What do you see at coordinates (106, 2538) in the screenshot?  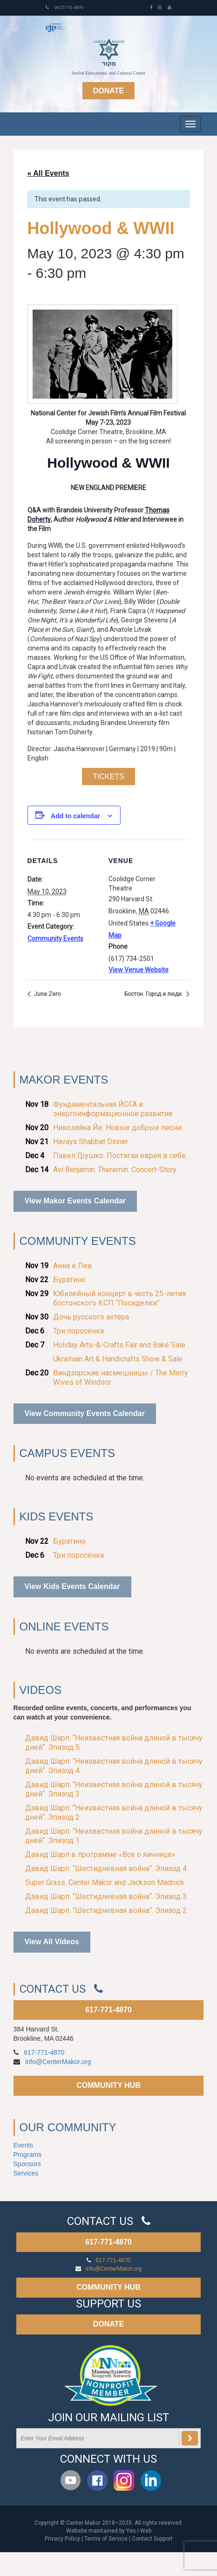 I see `Terms of Service` at bounding box center [106, 2538].